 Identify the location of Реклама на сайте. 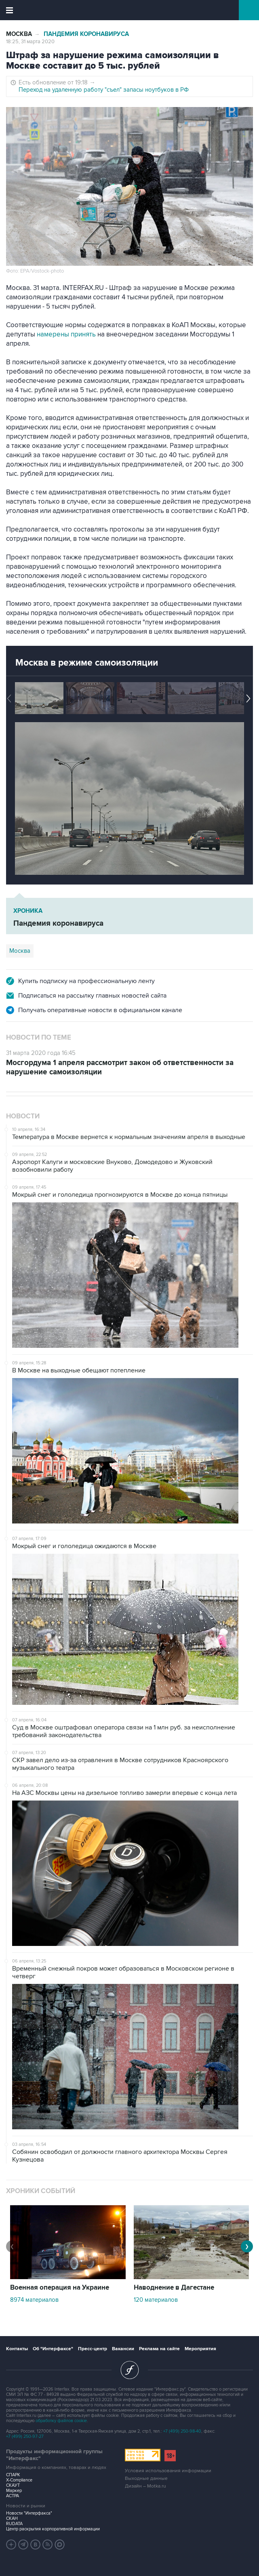
(159, 2349).